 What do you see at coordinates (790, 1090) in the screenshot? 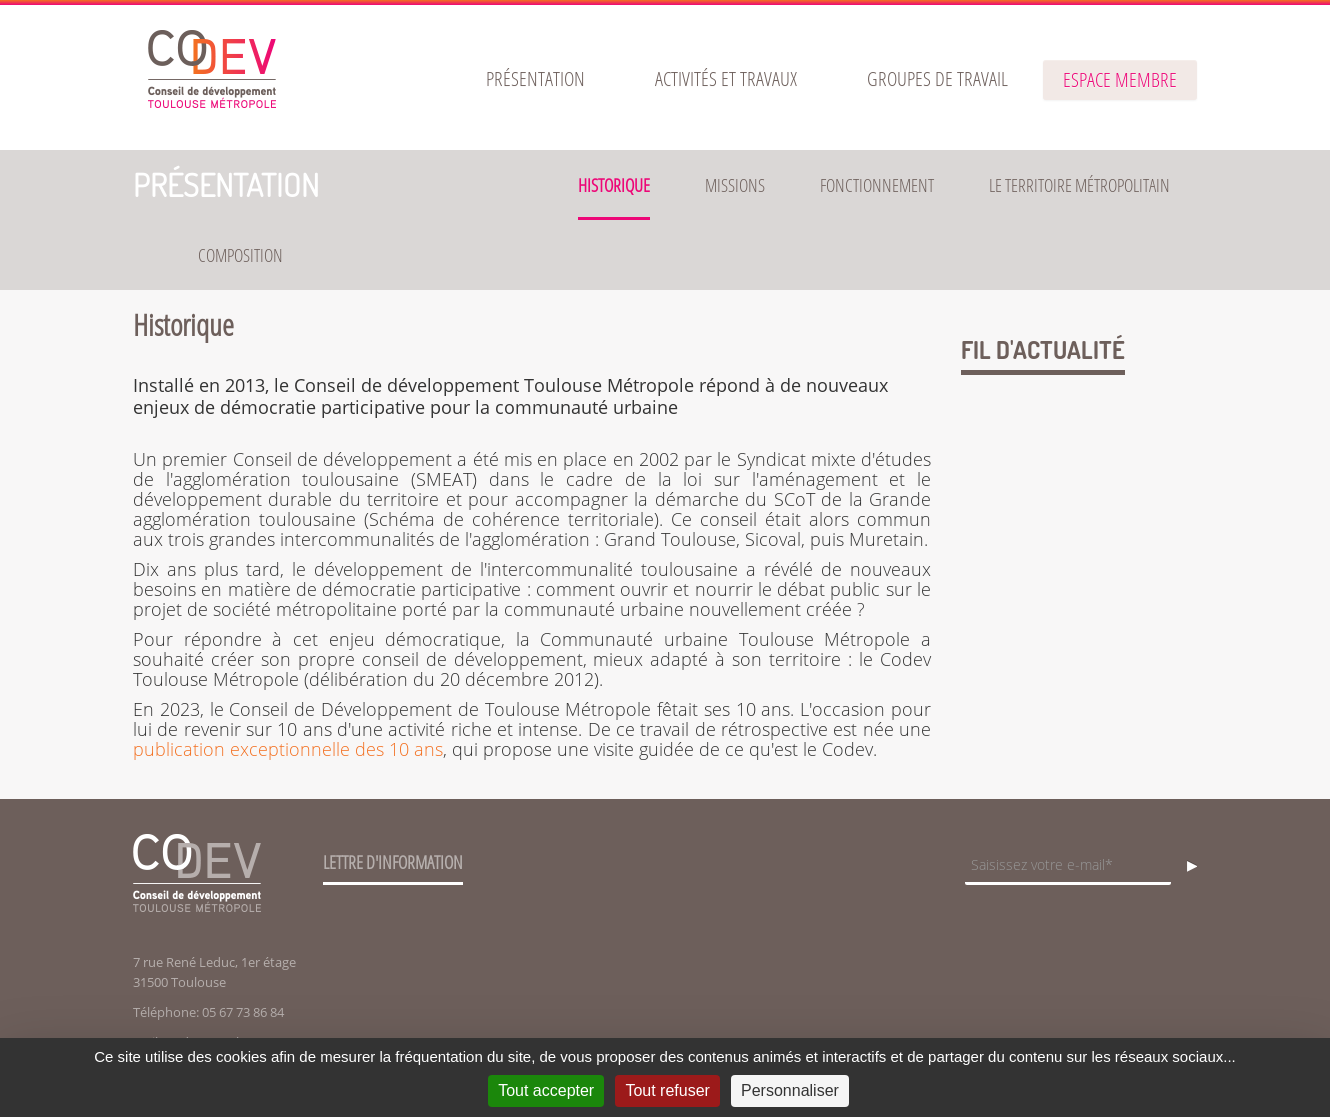
I see `Personnaliser [Personnaliser (fenêtre modale)]` at bounding box center [790, 1090].